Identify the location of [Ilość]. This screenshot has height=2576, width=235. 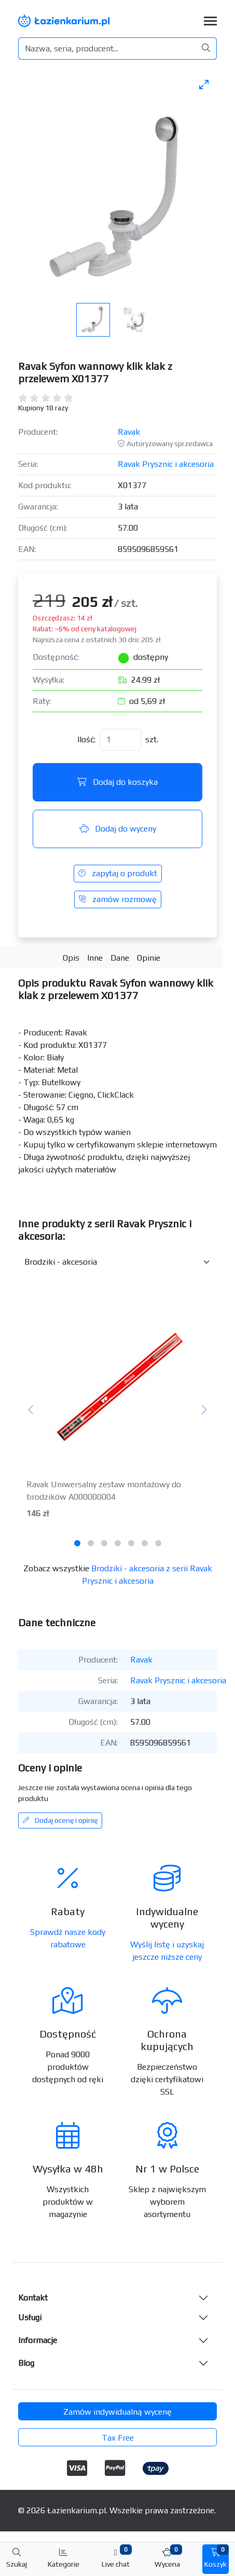
(120, 740).